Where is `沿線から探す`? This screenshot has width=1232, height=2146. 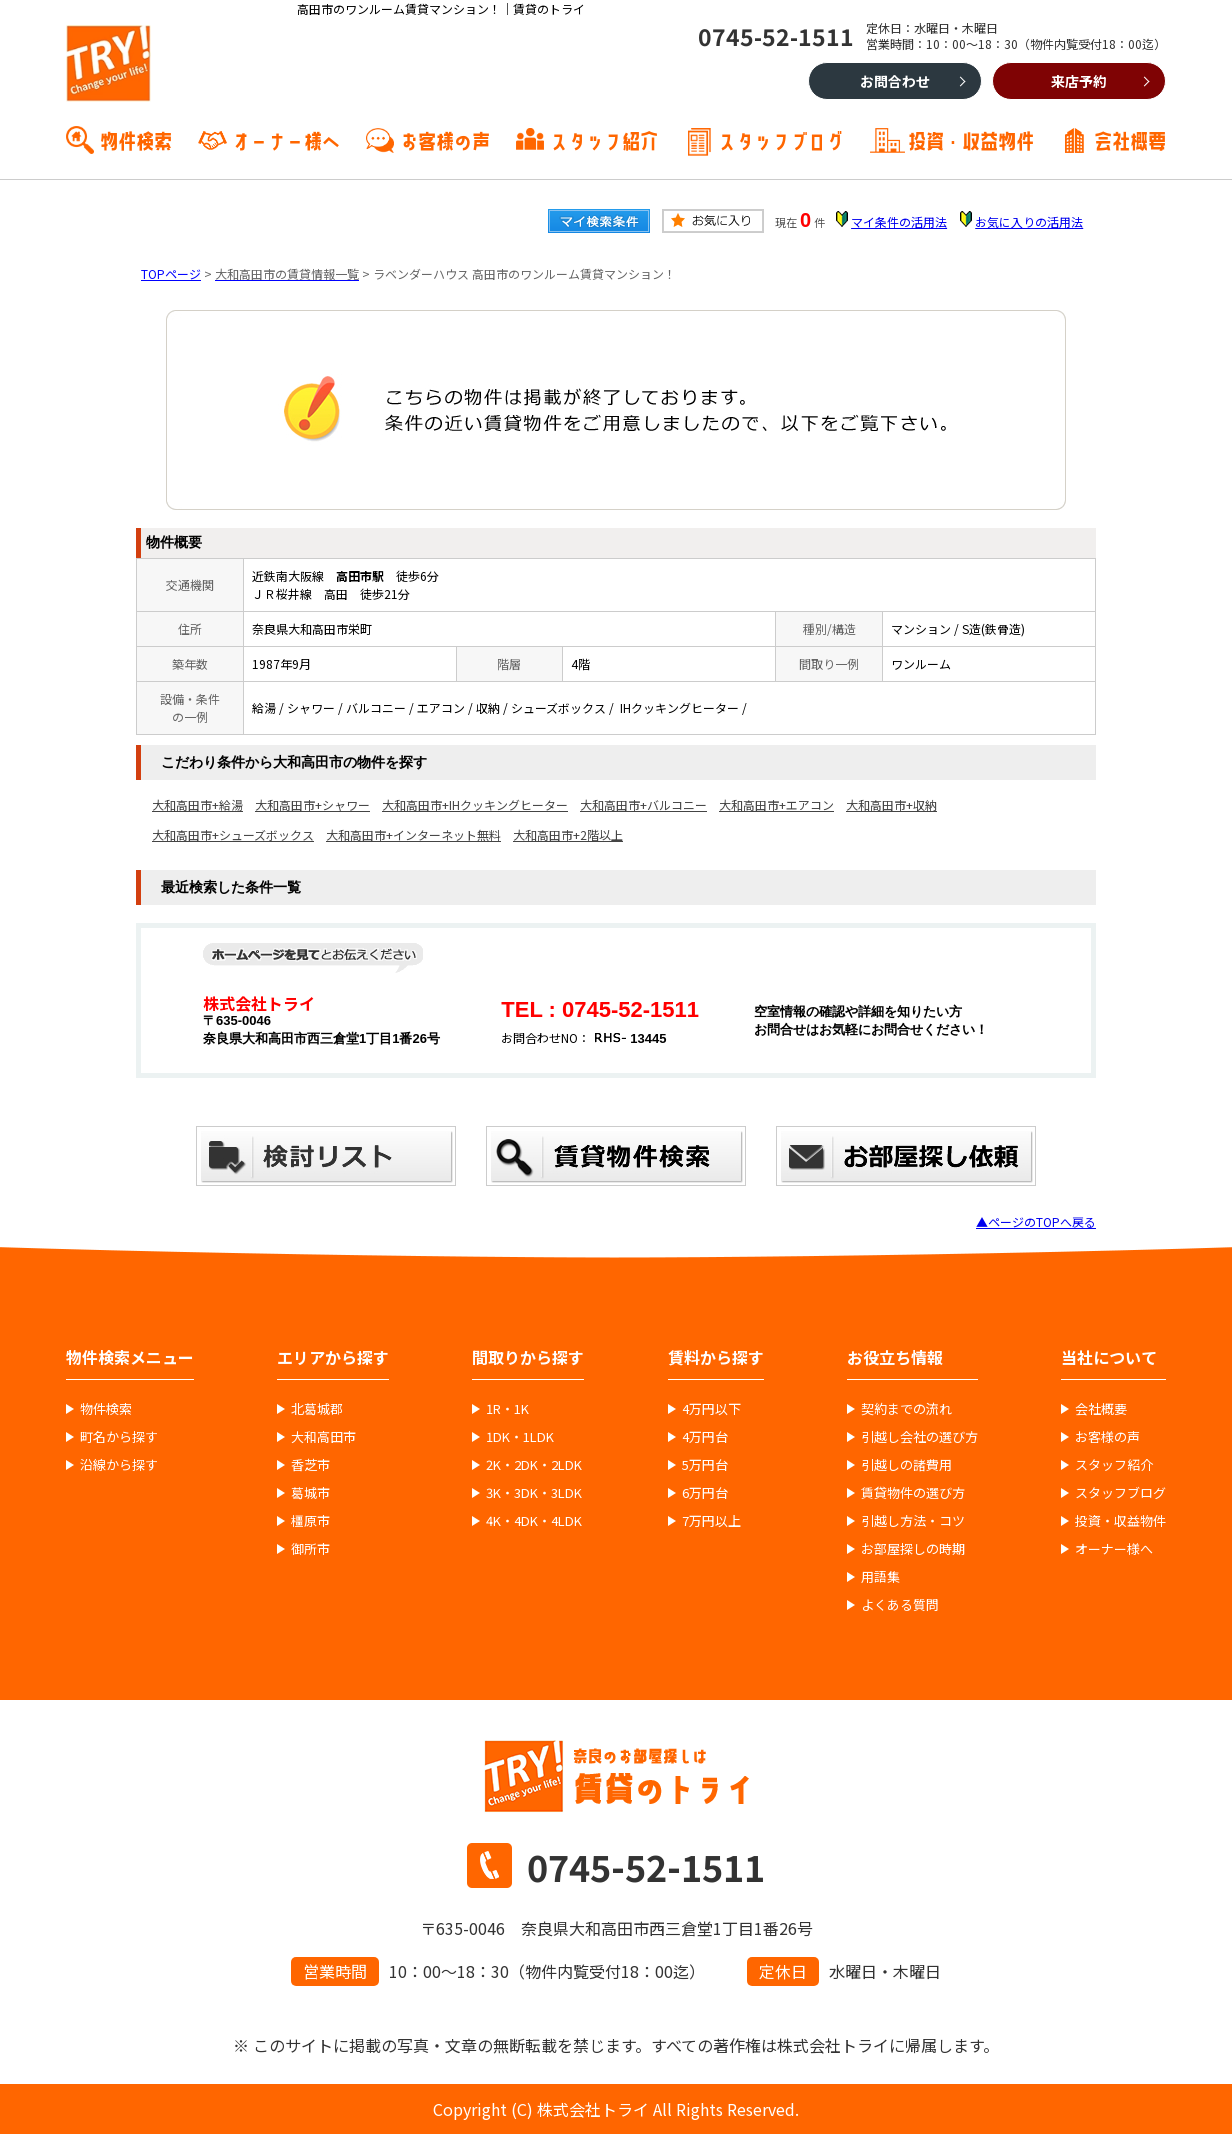 沿線から探す is located at coordinates (119, 1465).